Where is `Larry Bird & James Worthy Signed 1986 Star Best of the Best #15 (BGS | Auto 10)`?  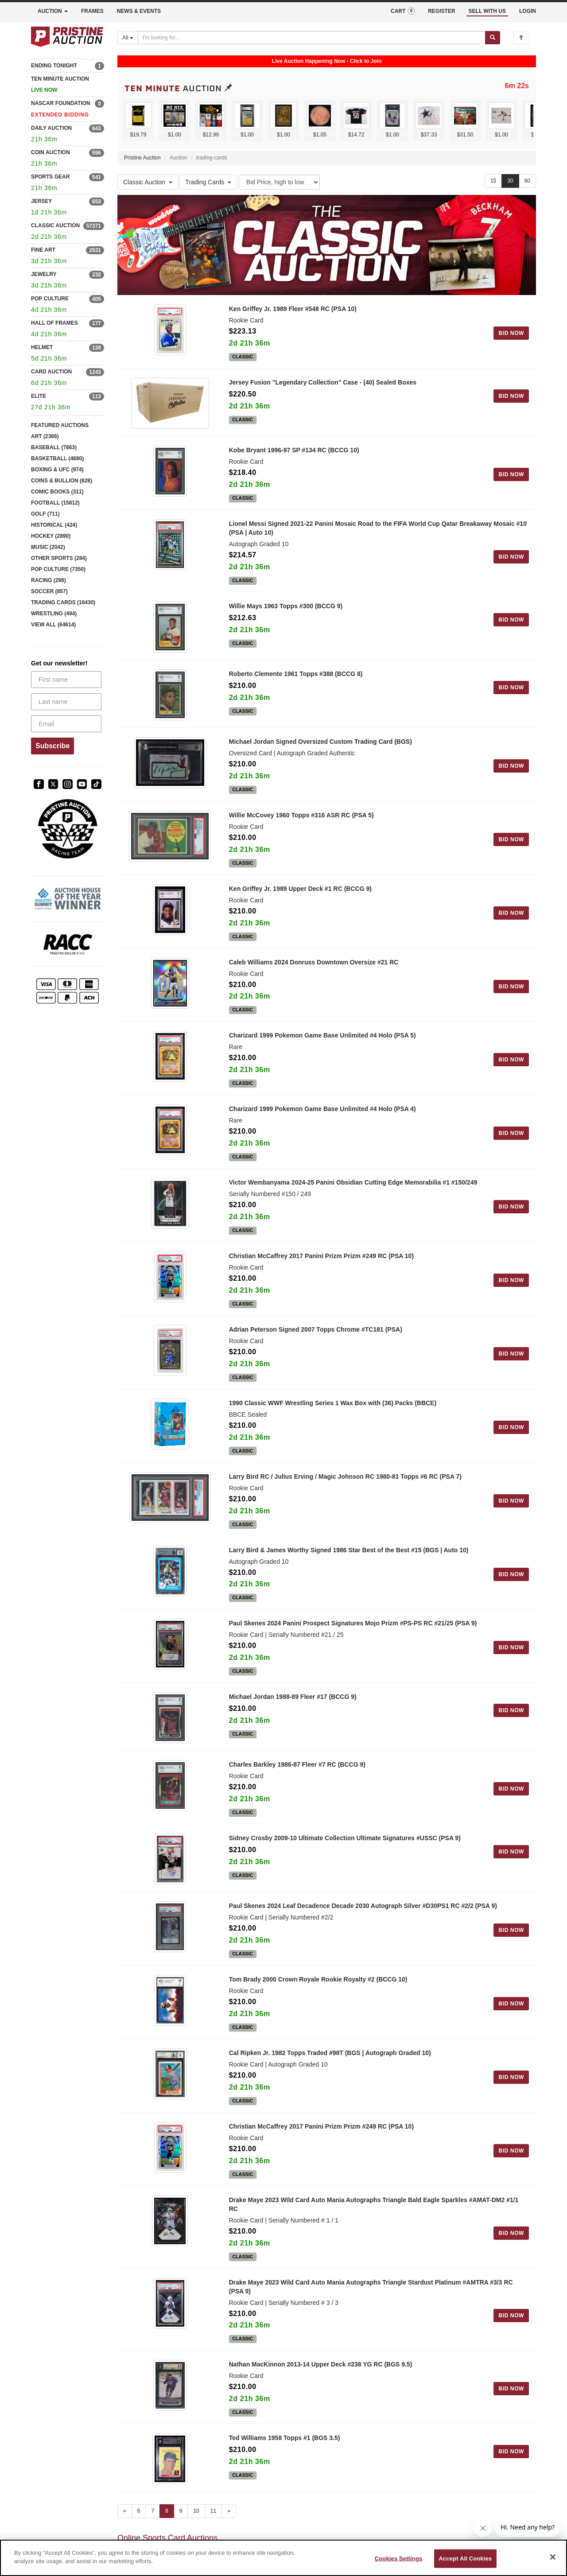 Larry Bird & James Worthy Signed 1986 Star Best of the Best #15 (BGS | Auto 10) is located at coordinates (349, 1564).